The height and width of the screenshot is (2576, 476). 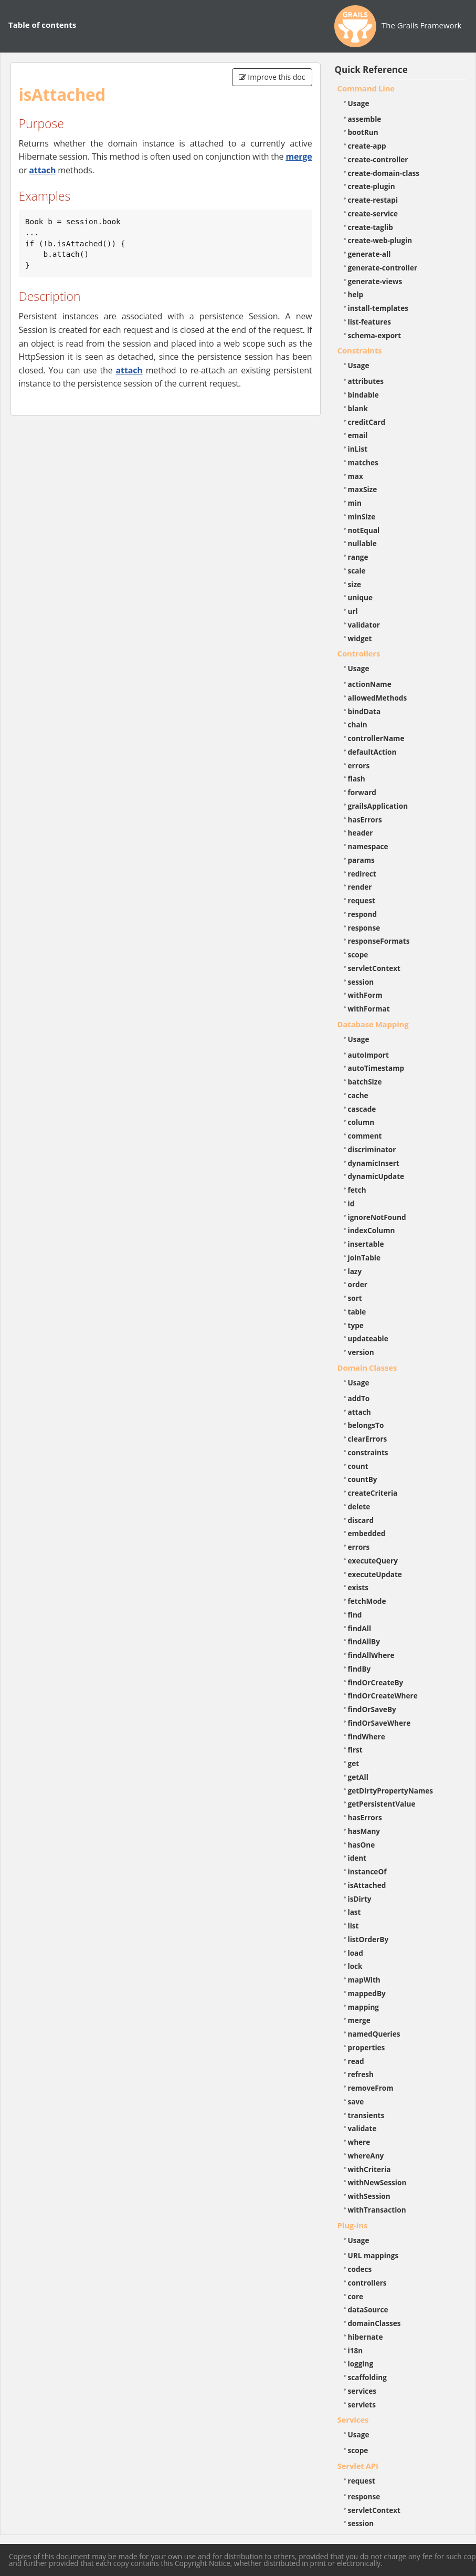 I want to click on forward, so click(x=362, y=792).